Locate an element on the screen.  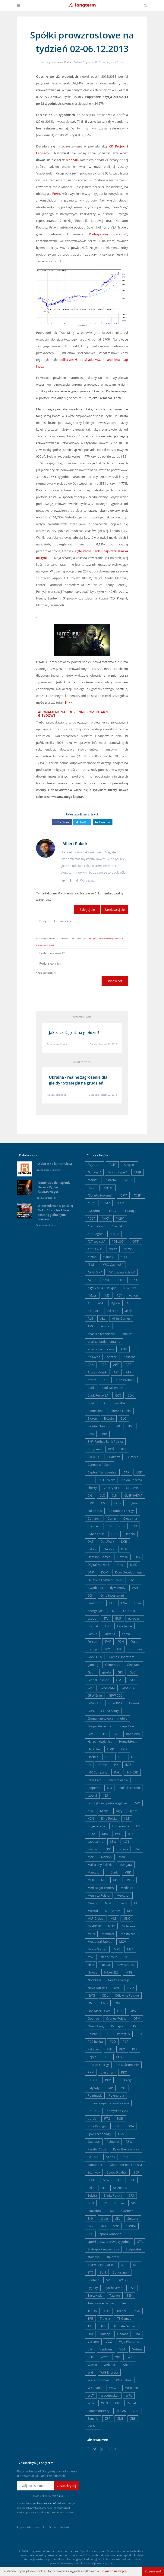
Action is located at coordinates (133, 1295).